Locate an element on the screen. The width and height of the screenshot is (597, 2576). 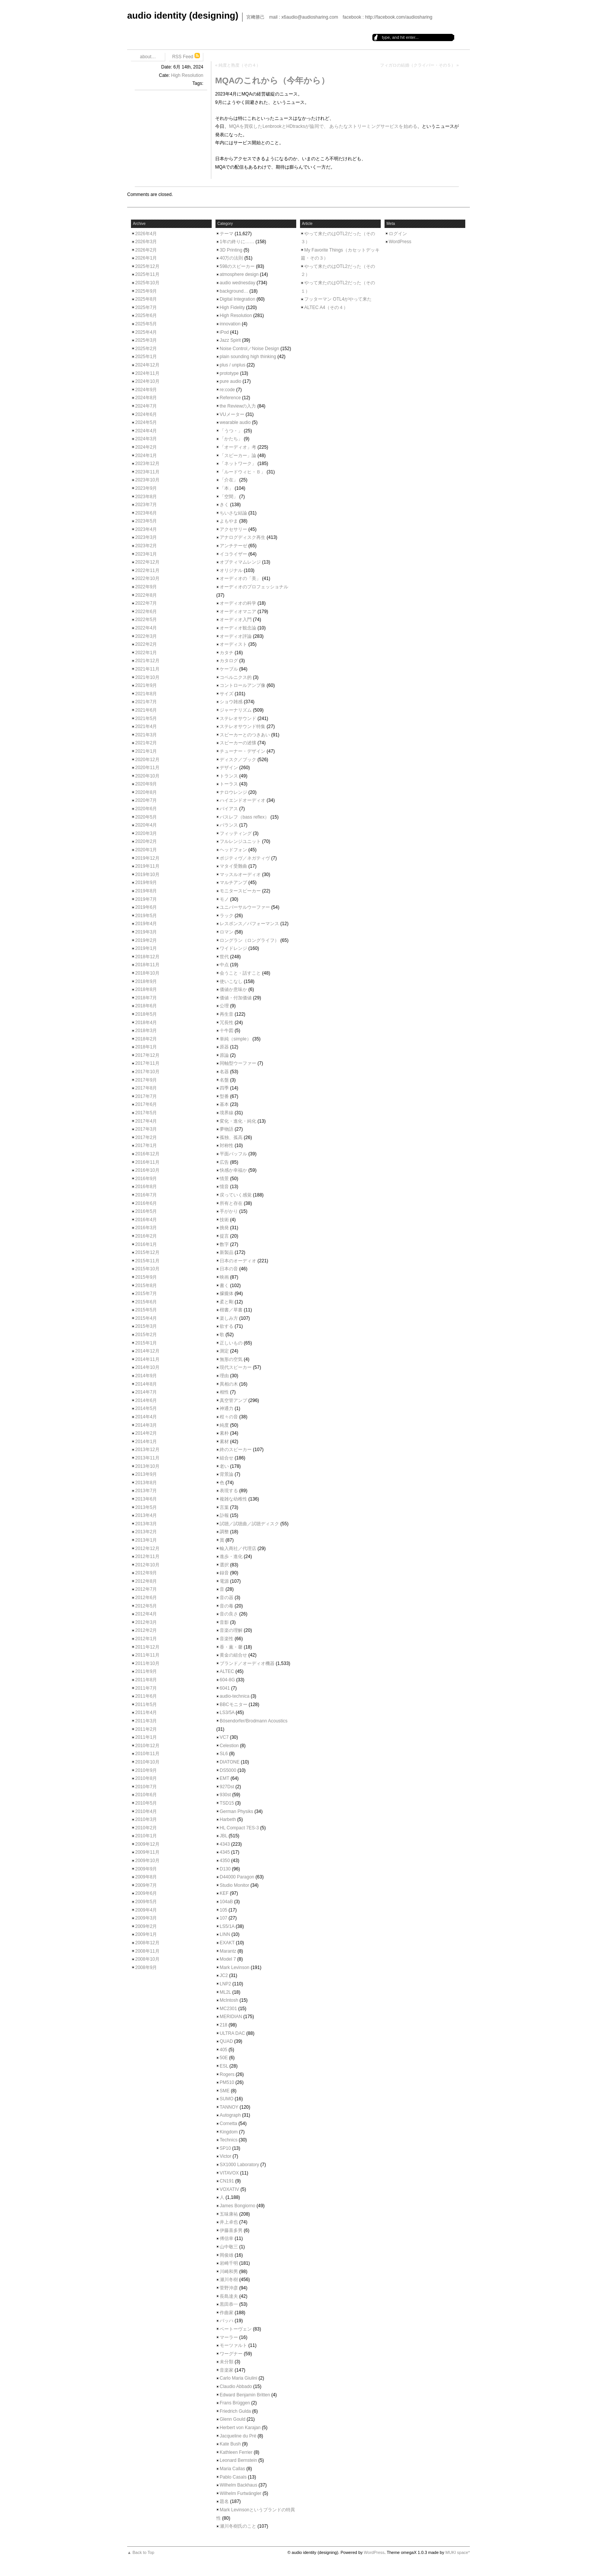
Reference is located at coordinates (230, 397).